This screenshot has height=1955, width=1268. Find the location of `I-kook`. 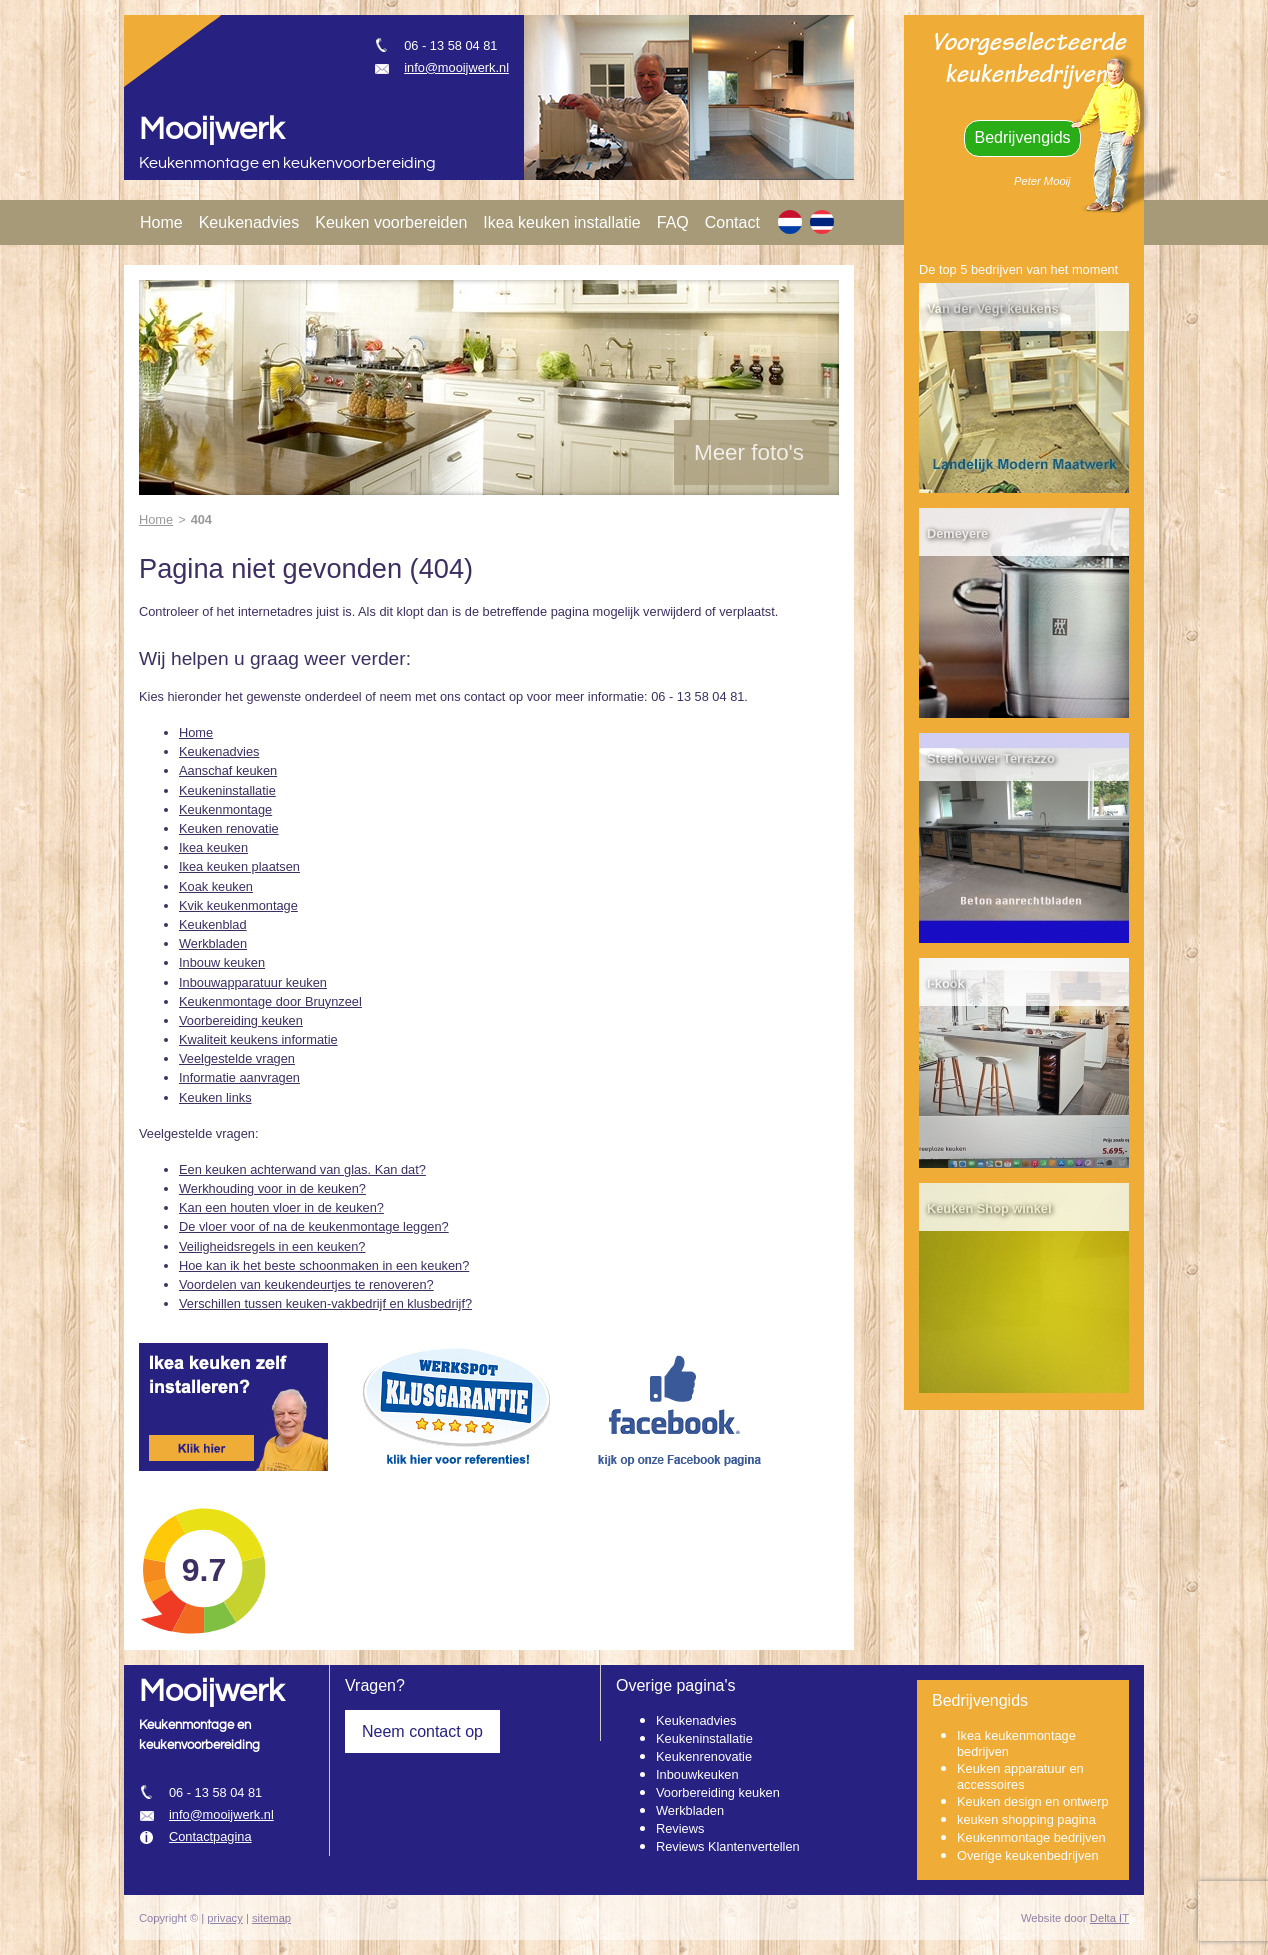

I-kook is located at coordinates (946, 983).